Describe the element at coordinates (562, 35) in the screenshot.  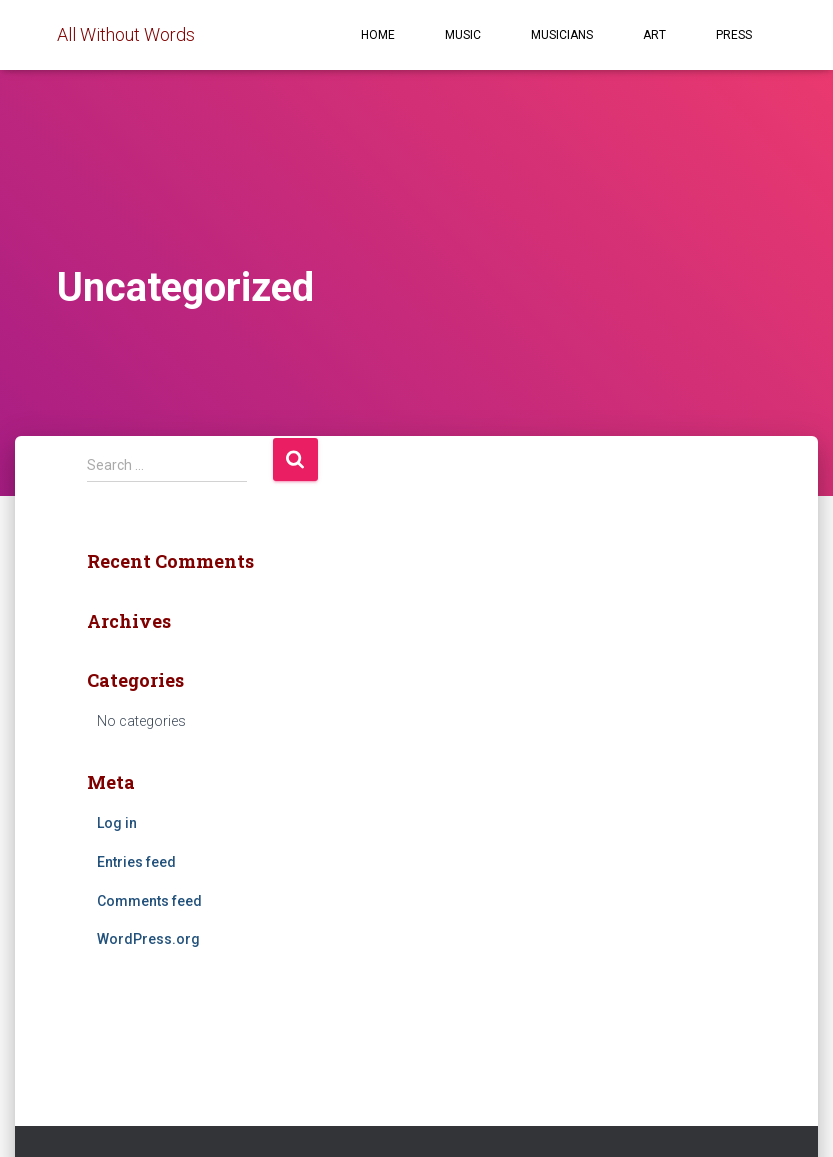
I see `Musicians` at that location.